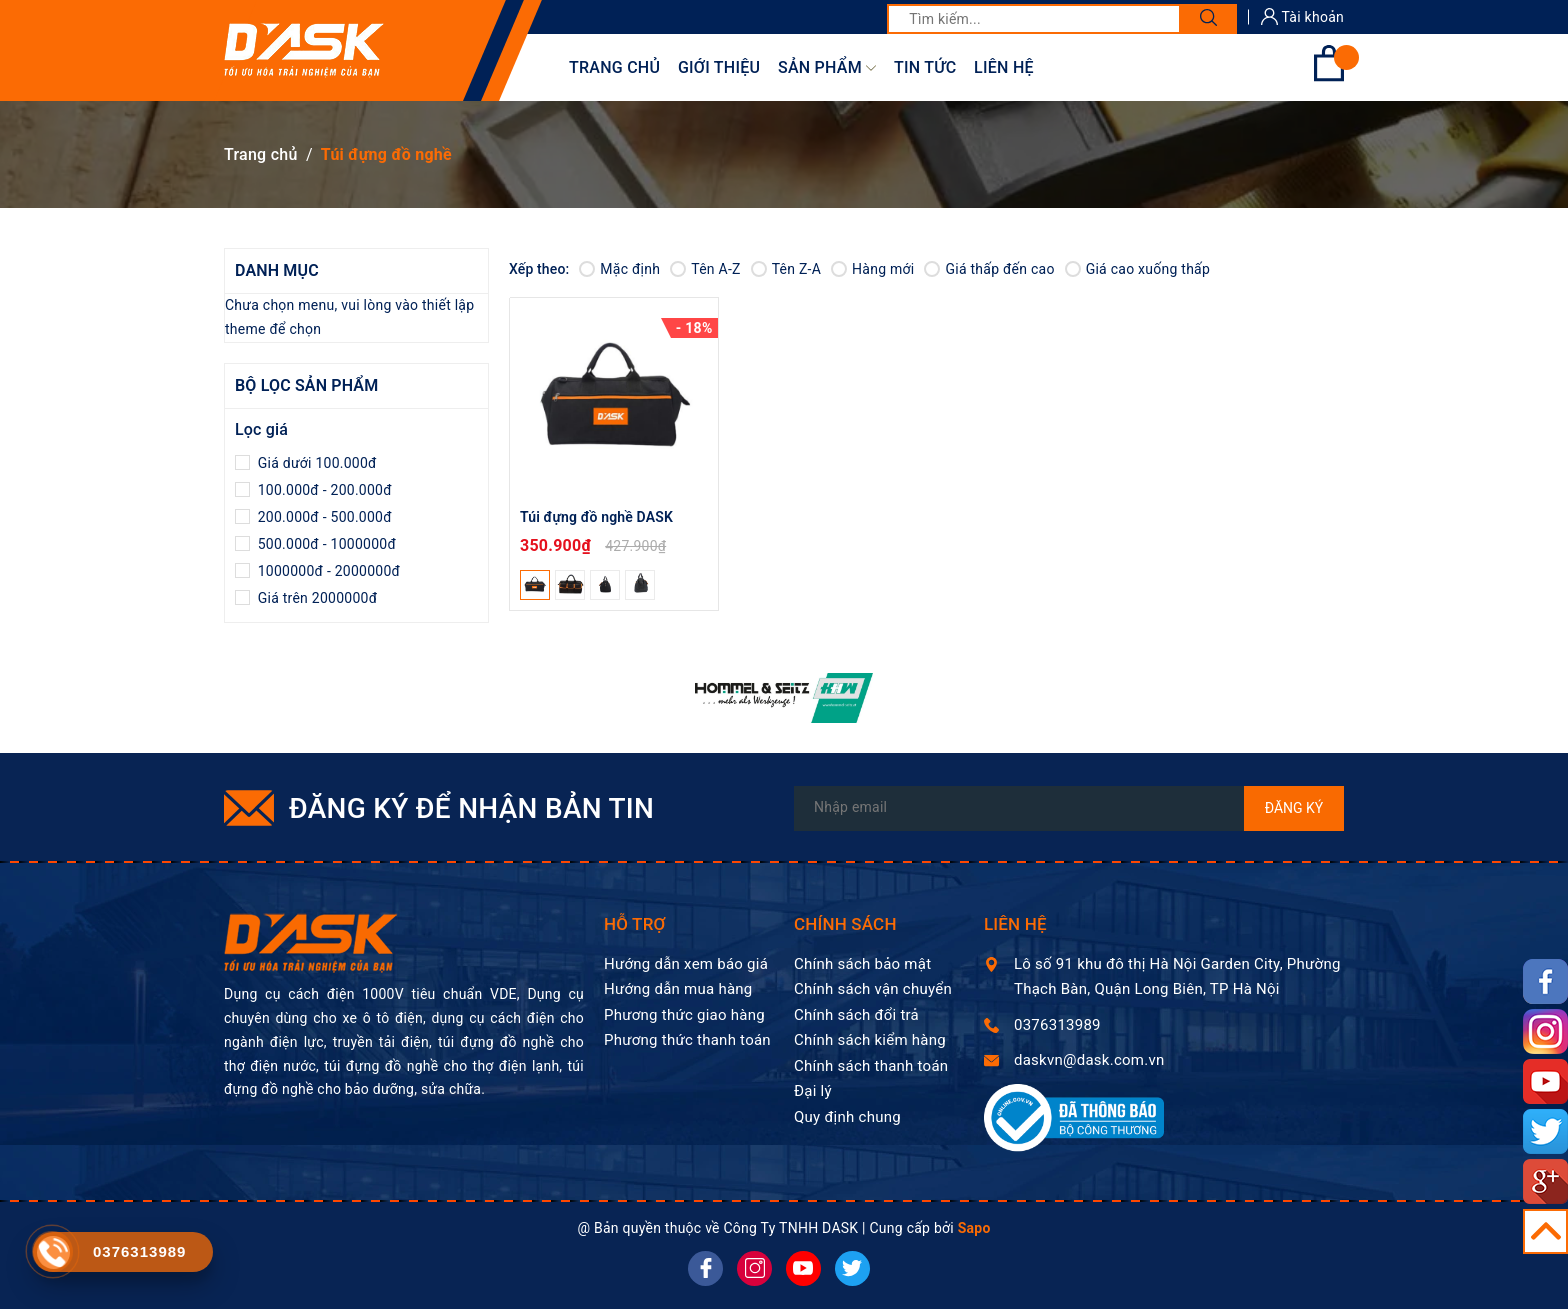 The image size is (1568, 1309). Describe the element at coordinates (315, 463) in the screenshot. I see `Giá dưới 100.000đ` at that location.